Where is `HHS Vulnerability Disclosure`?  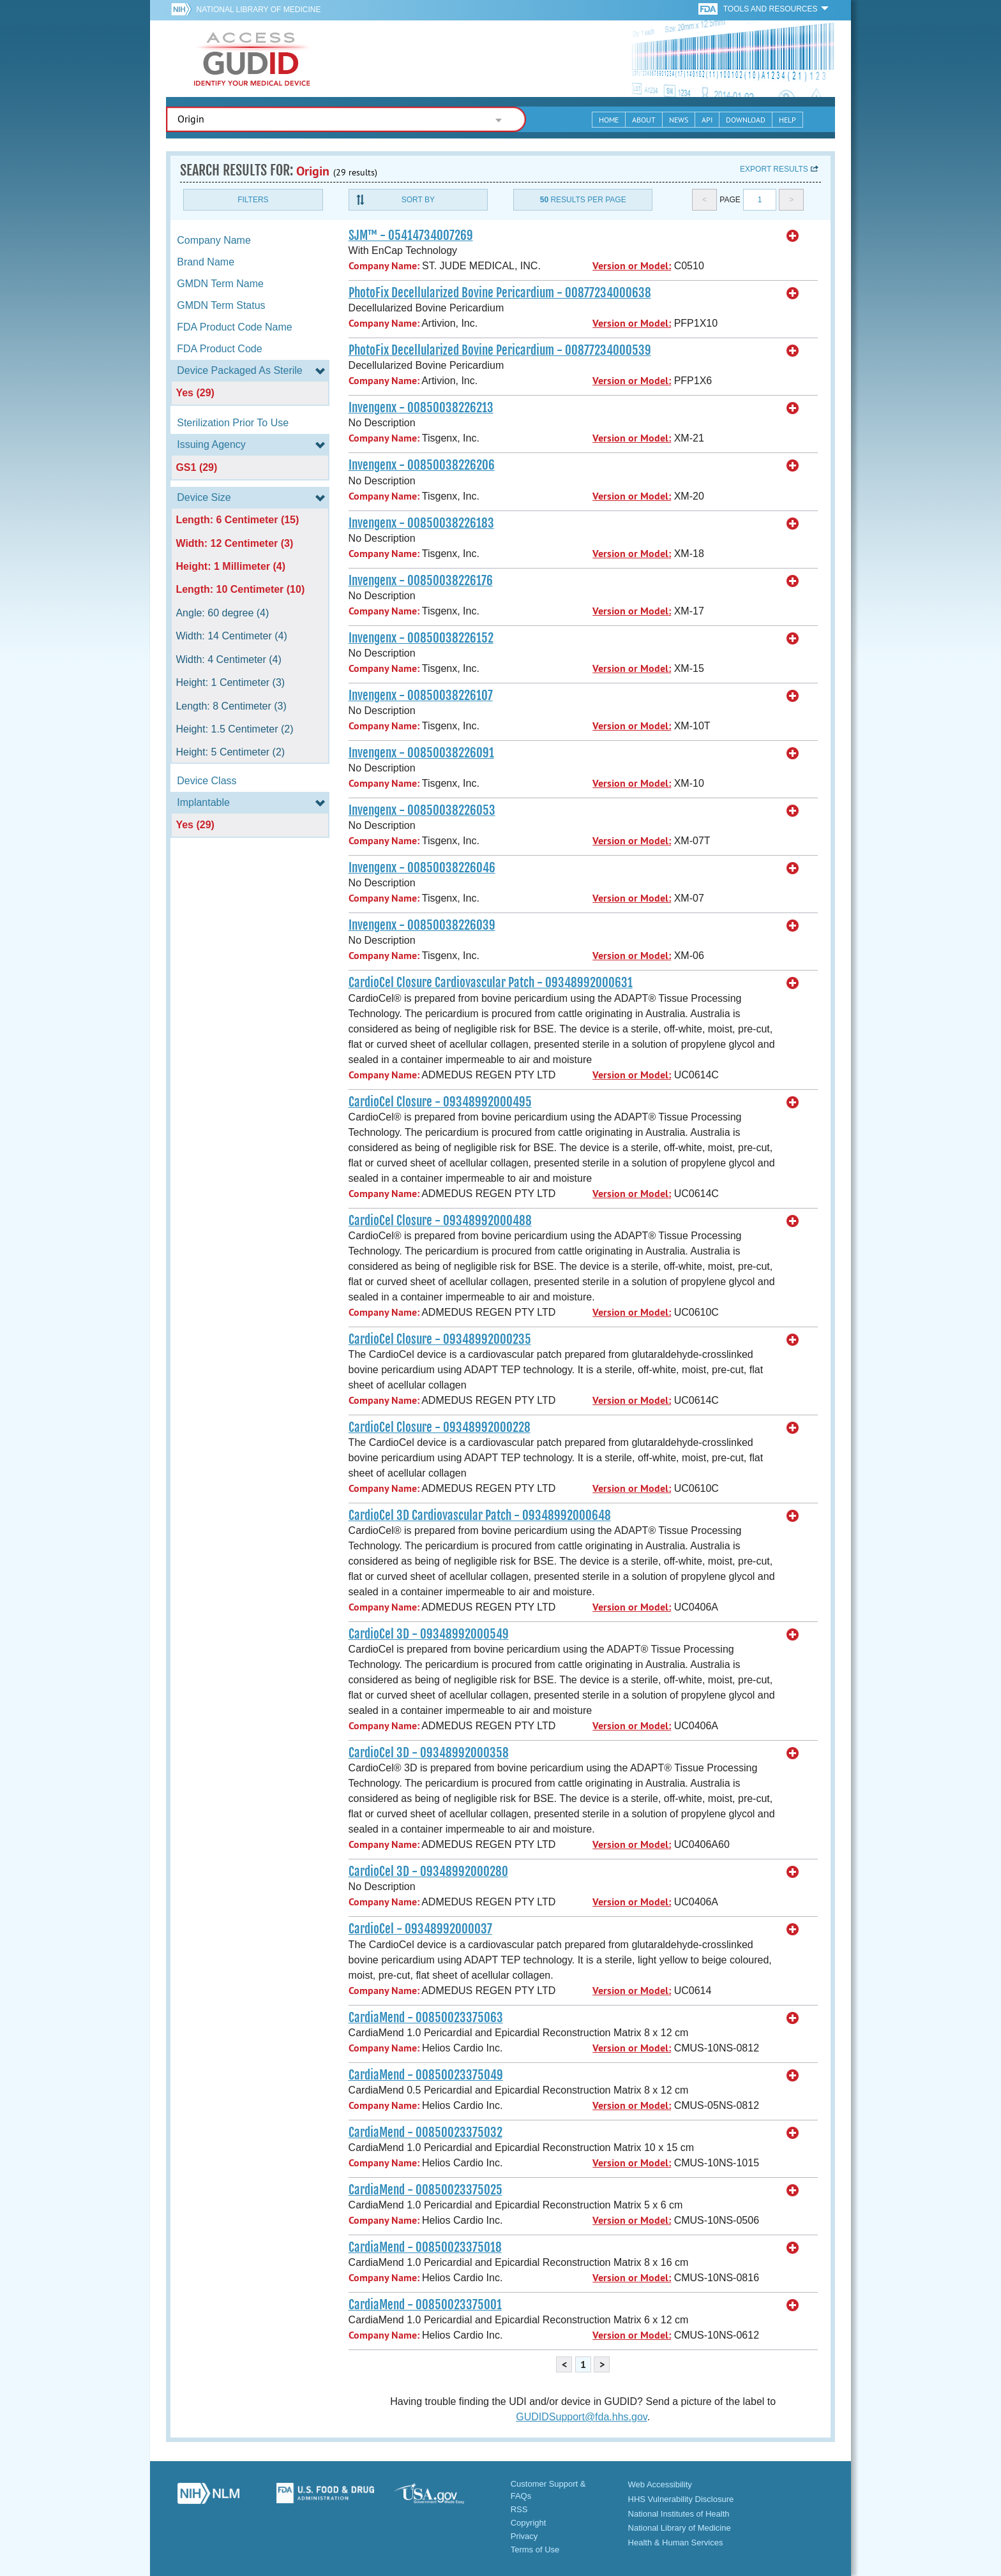
HHS Vulnerability Disclosure is located at coordinates (681, 2499).